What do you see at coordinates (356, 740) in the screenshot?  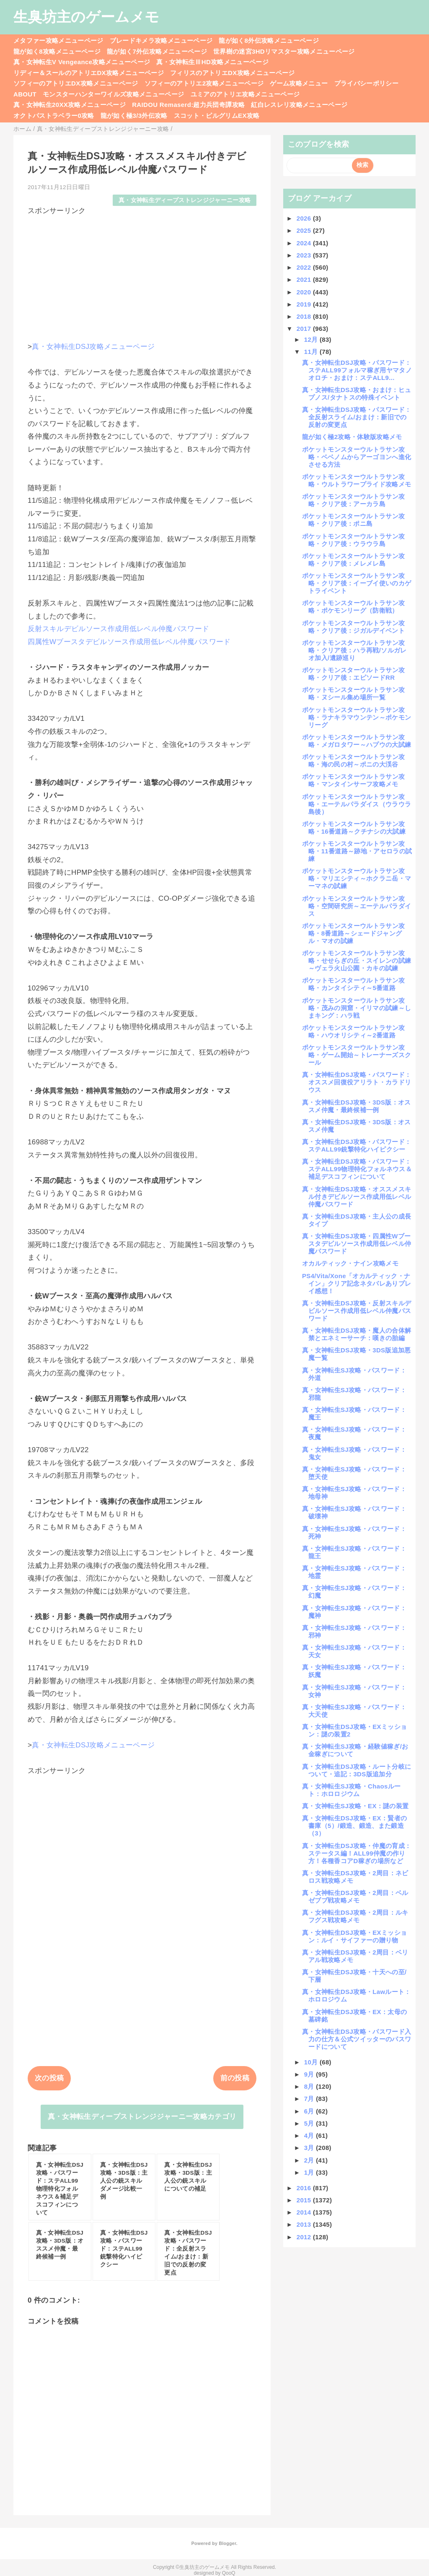 I see `ポケットモンスターウルトラサン攻略・メガロタワー～ハプウの大試練` at bounding box center [356, 740].